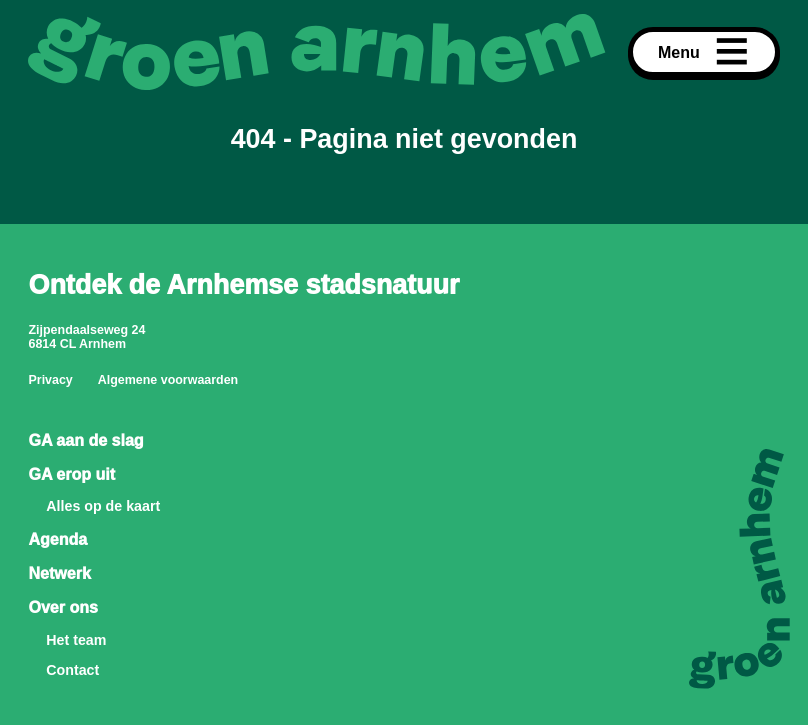 Image resolution: width=808 pixels, height=725 pixels. I want to click on Algemene voorwaarden, so click(168, 380).